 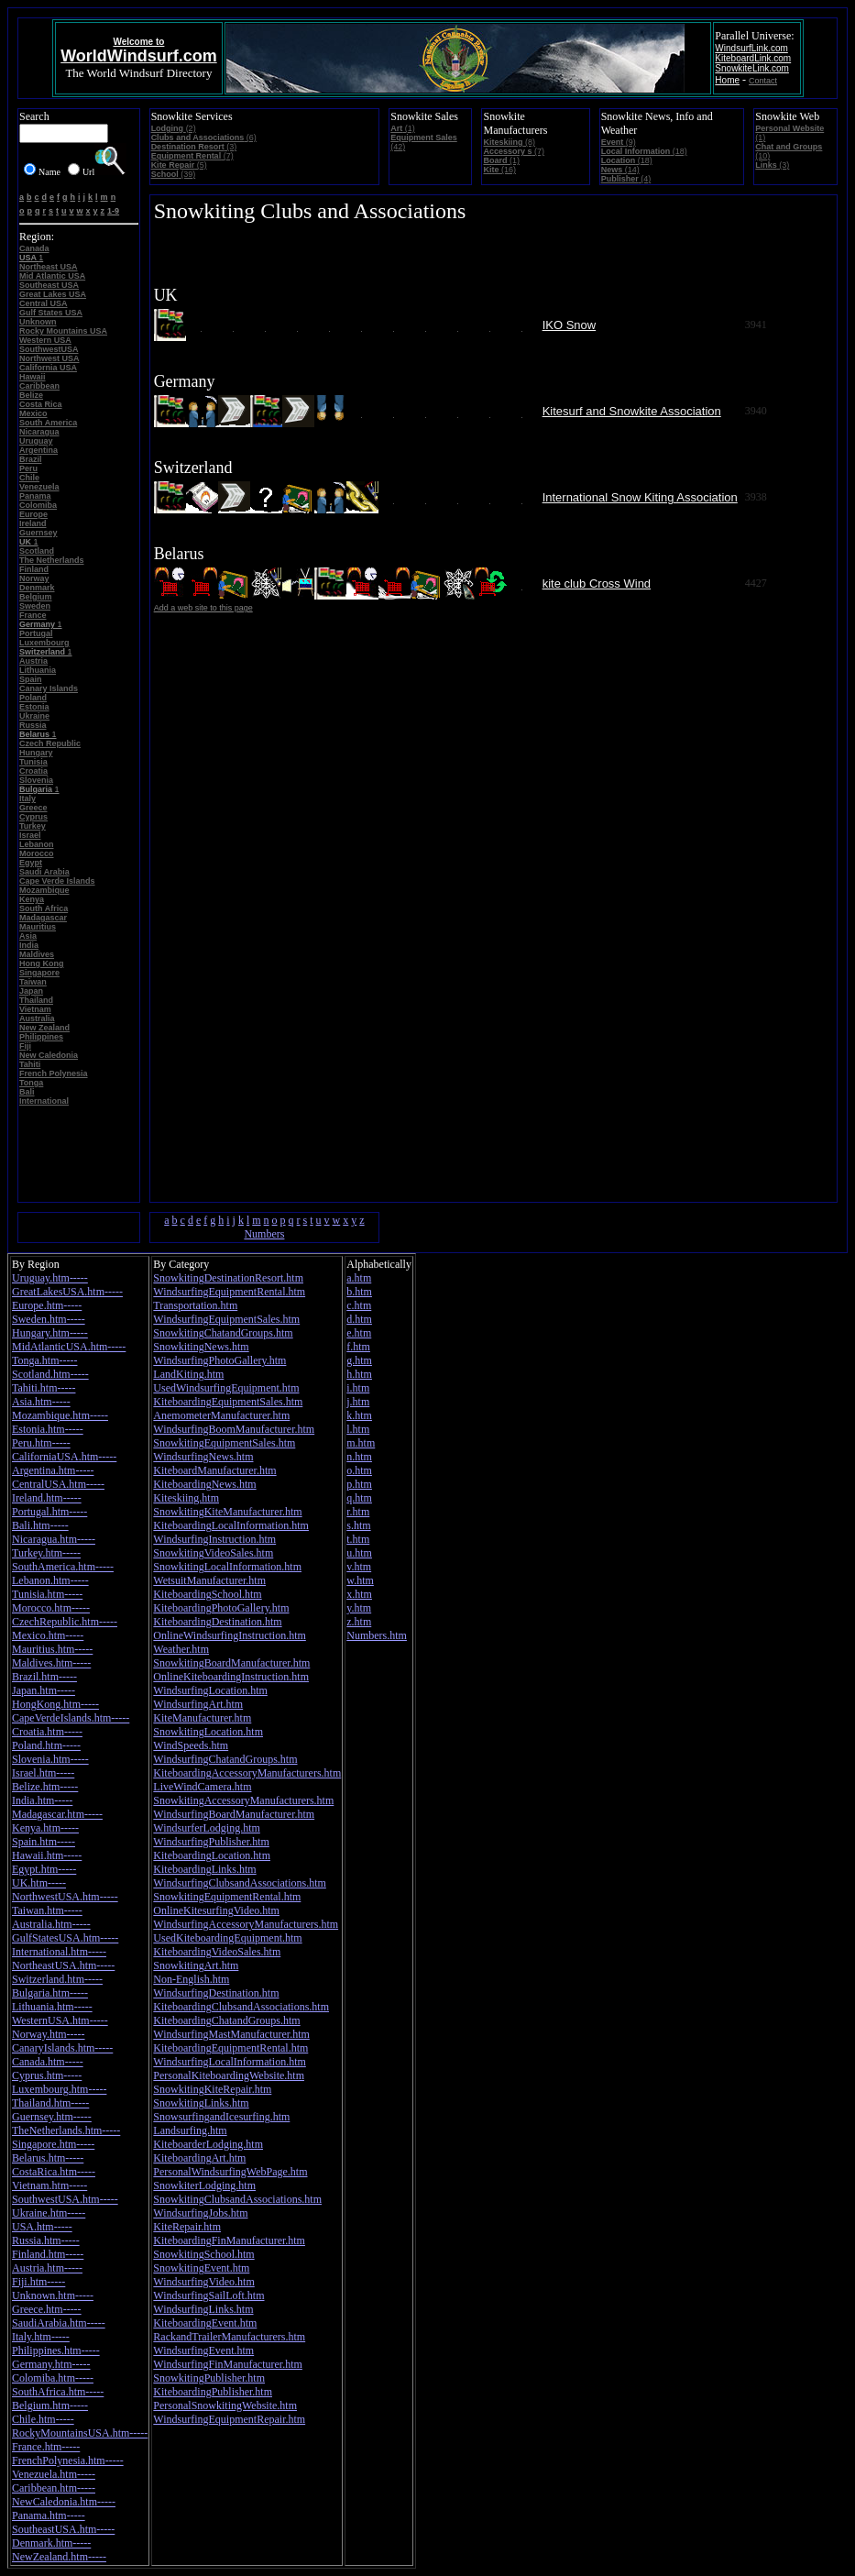 I want to click on s.htm, so click(x=358, y=1525).